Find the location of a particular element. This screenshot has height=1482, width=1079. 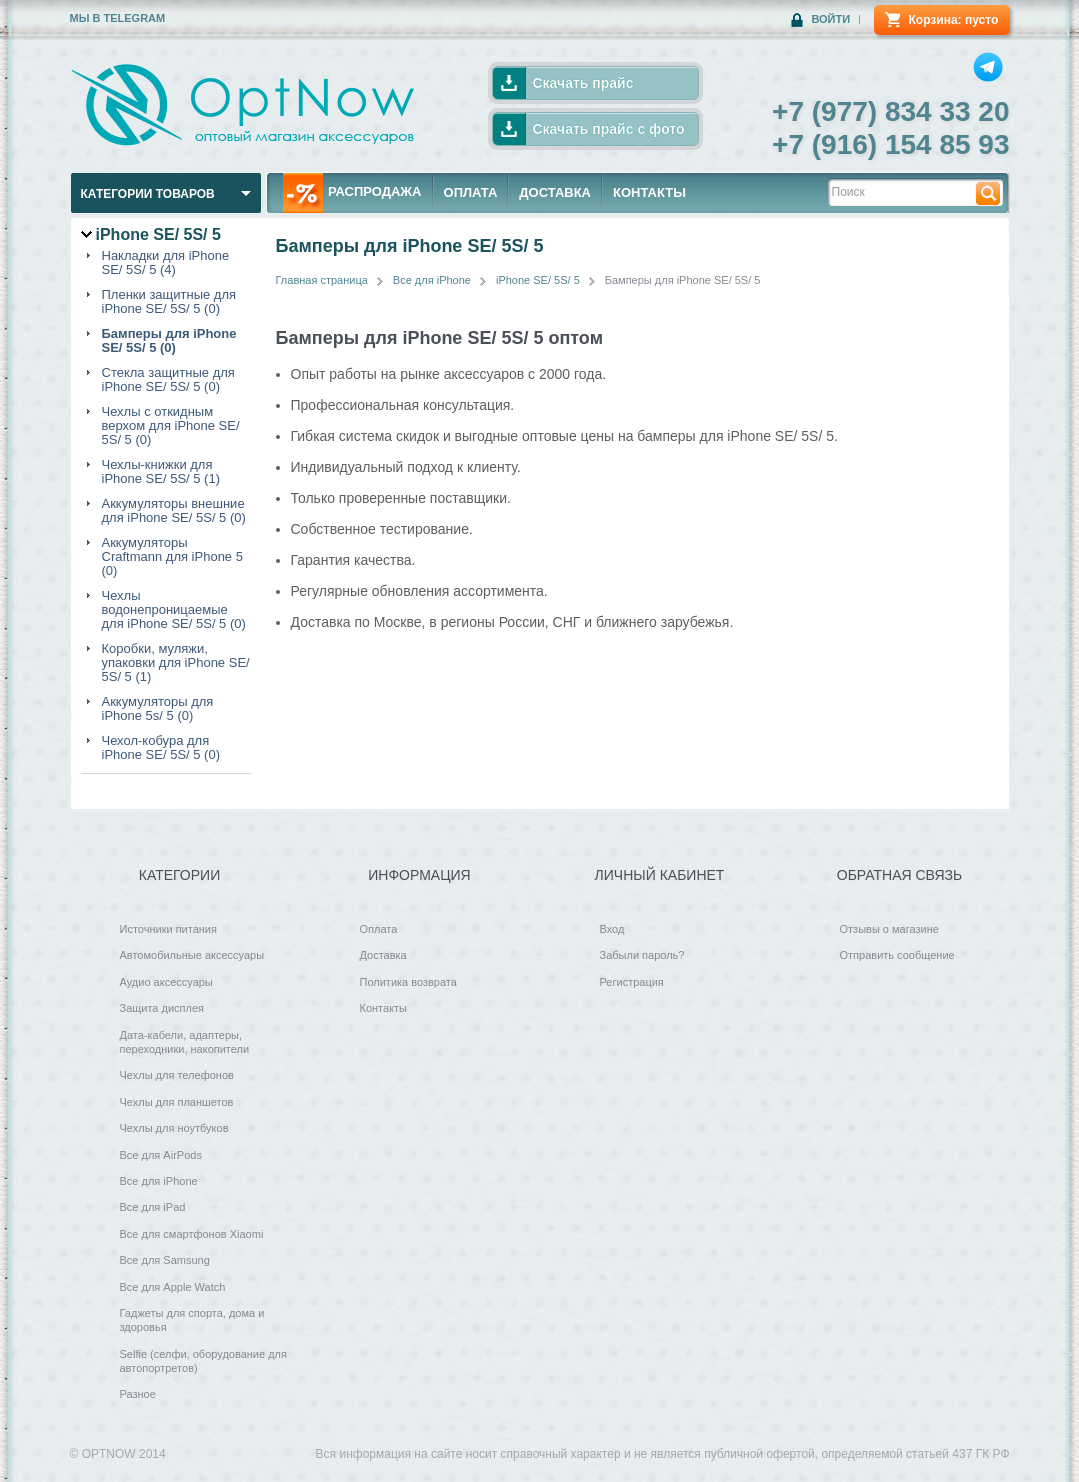

+7 (977) 834 33 20 is located at coordinates (890, 111).